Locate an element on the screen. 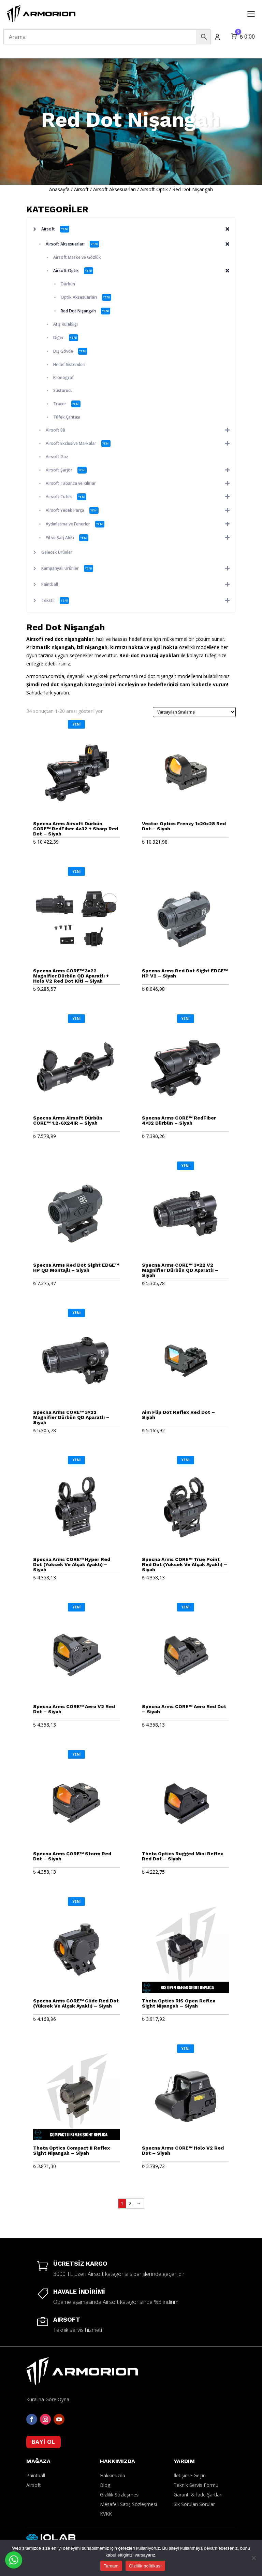 Image resolution: width=262 pixels, height=2576 pixels. Garanti & İade Şartları is located at coordinates (198, 2468).